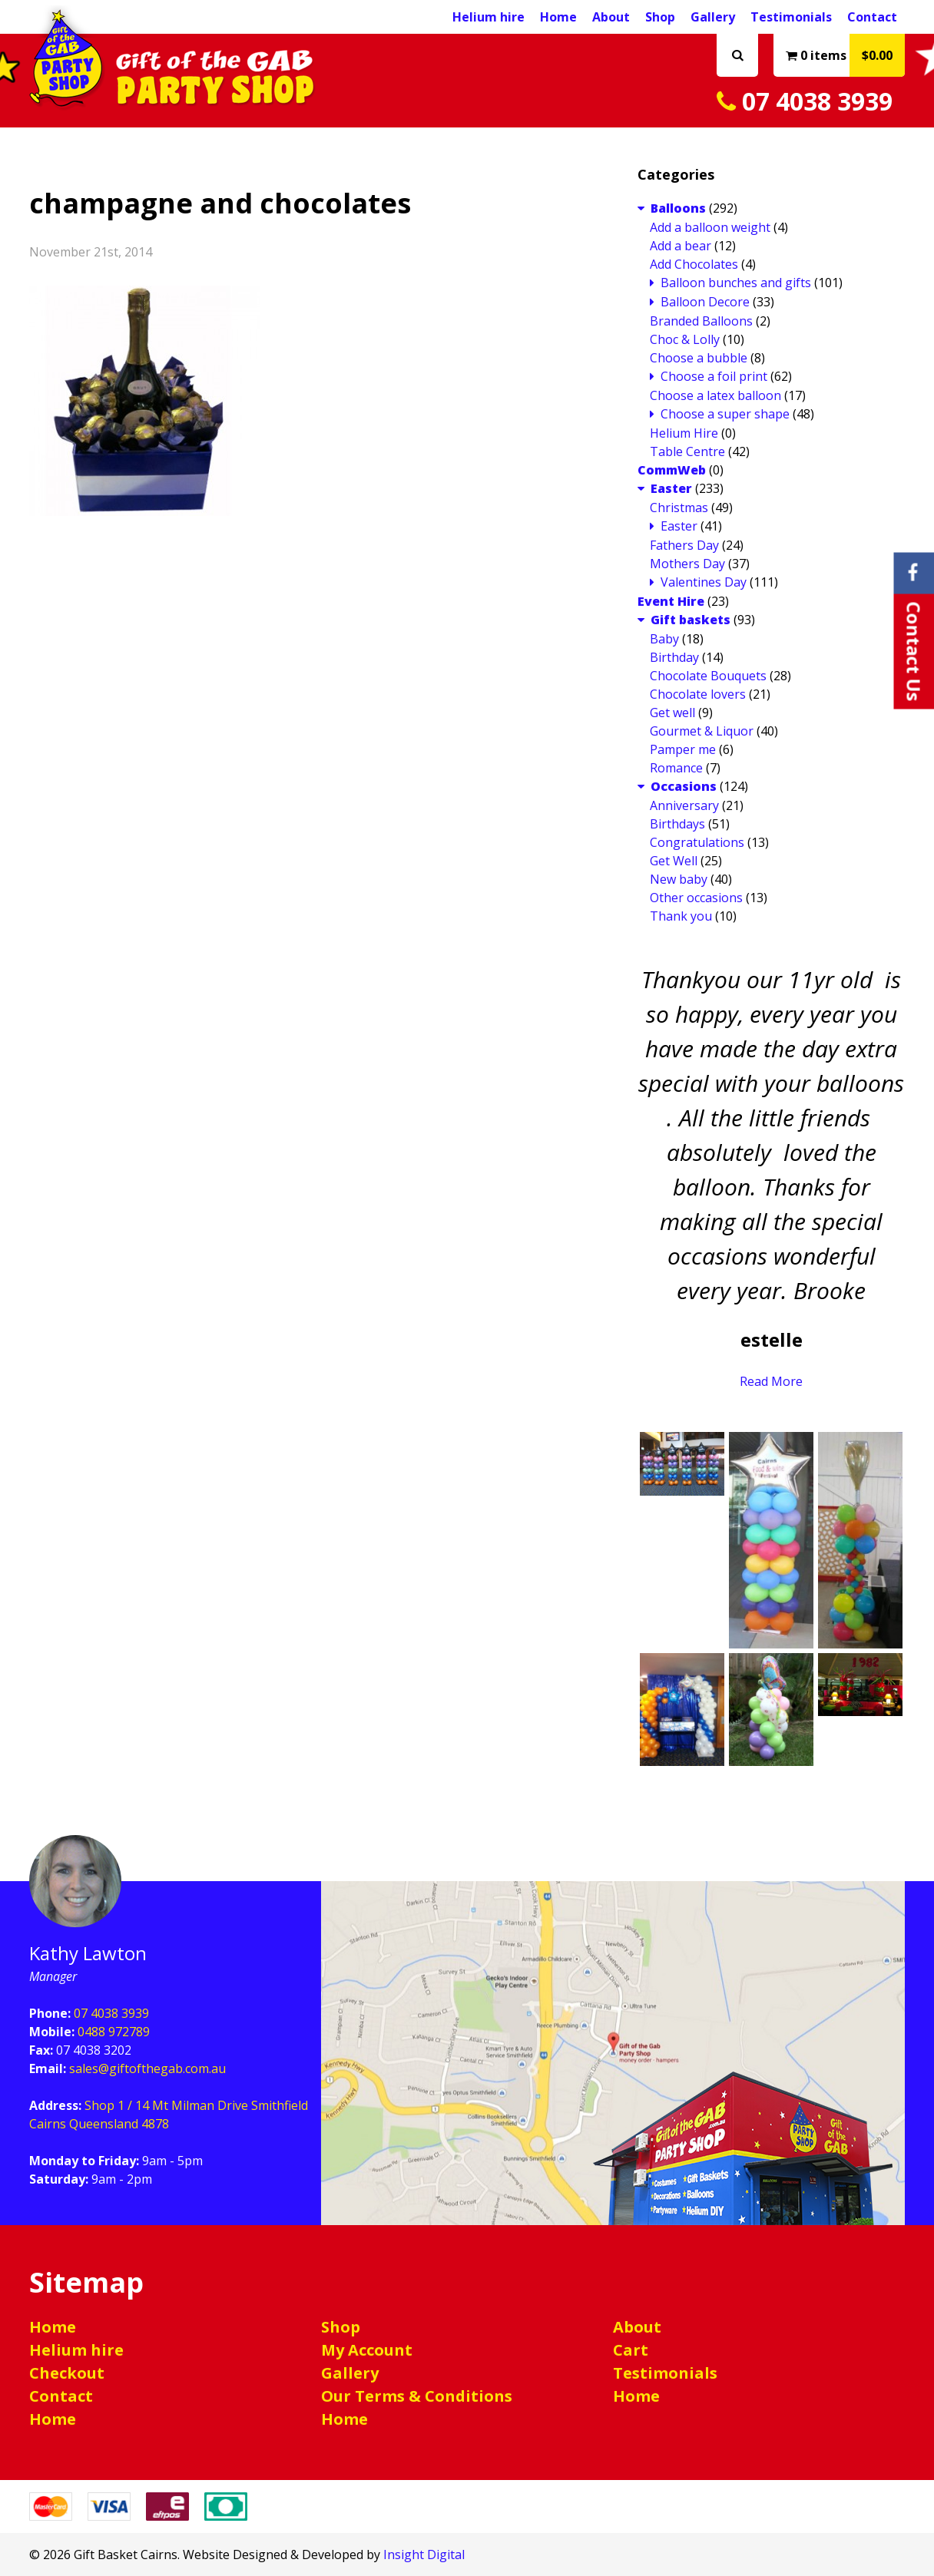 The width and height of the screenshot is (934, 2576). Describe the element at coordinates (694, 264) in the screenshot. I see `Add Chocolates` at that location.